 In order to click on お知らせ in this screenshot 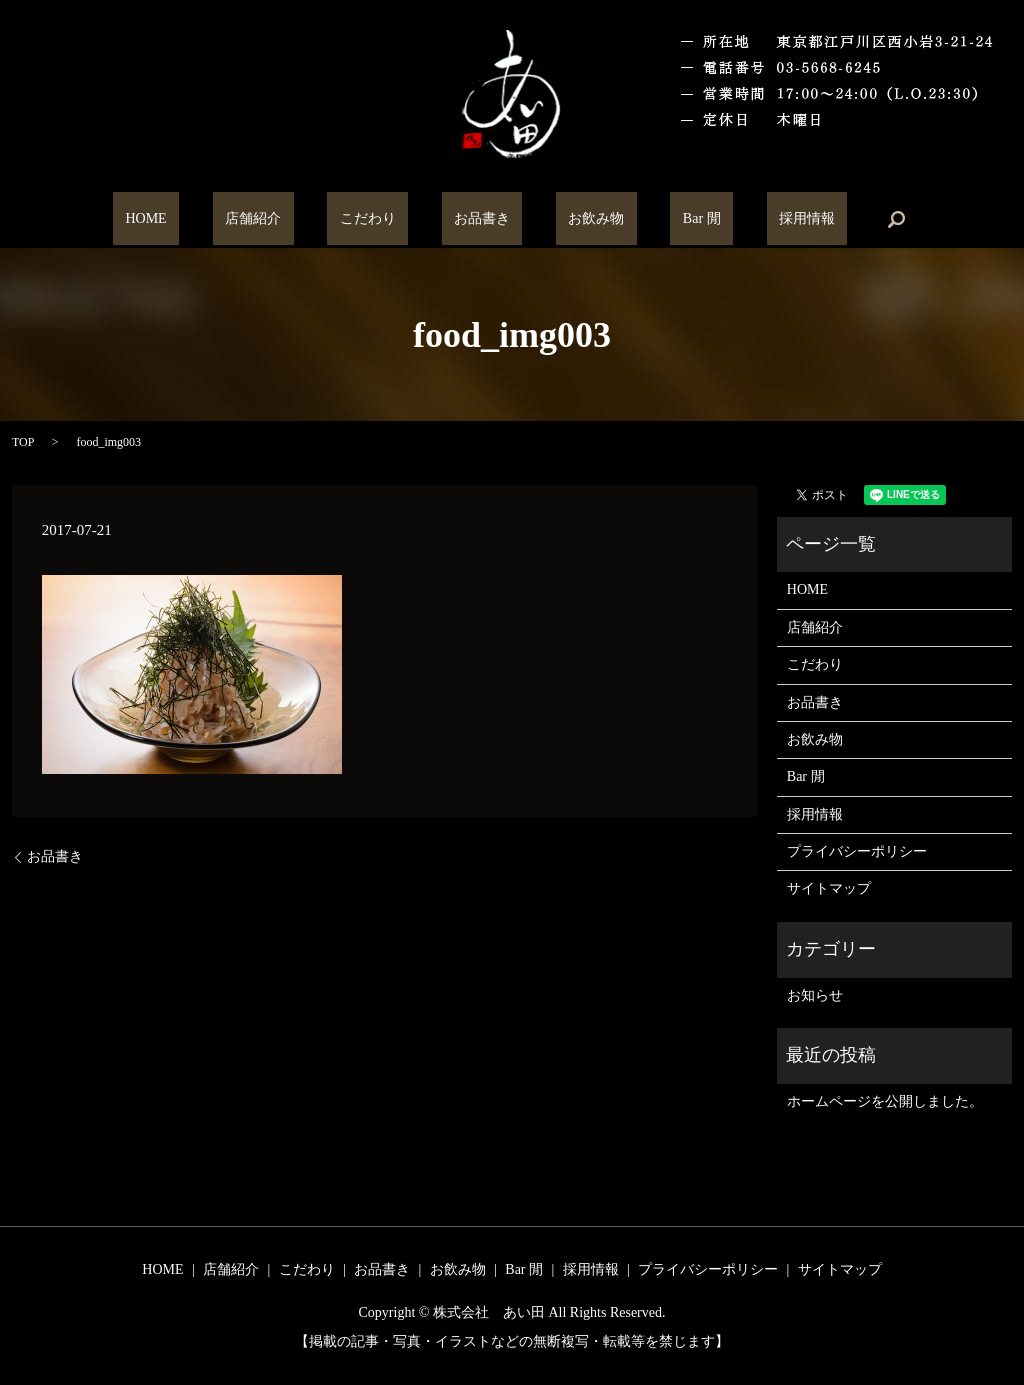, I will do `click(815, 995)`.